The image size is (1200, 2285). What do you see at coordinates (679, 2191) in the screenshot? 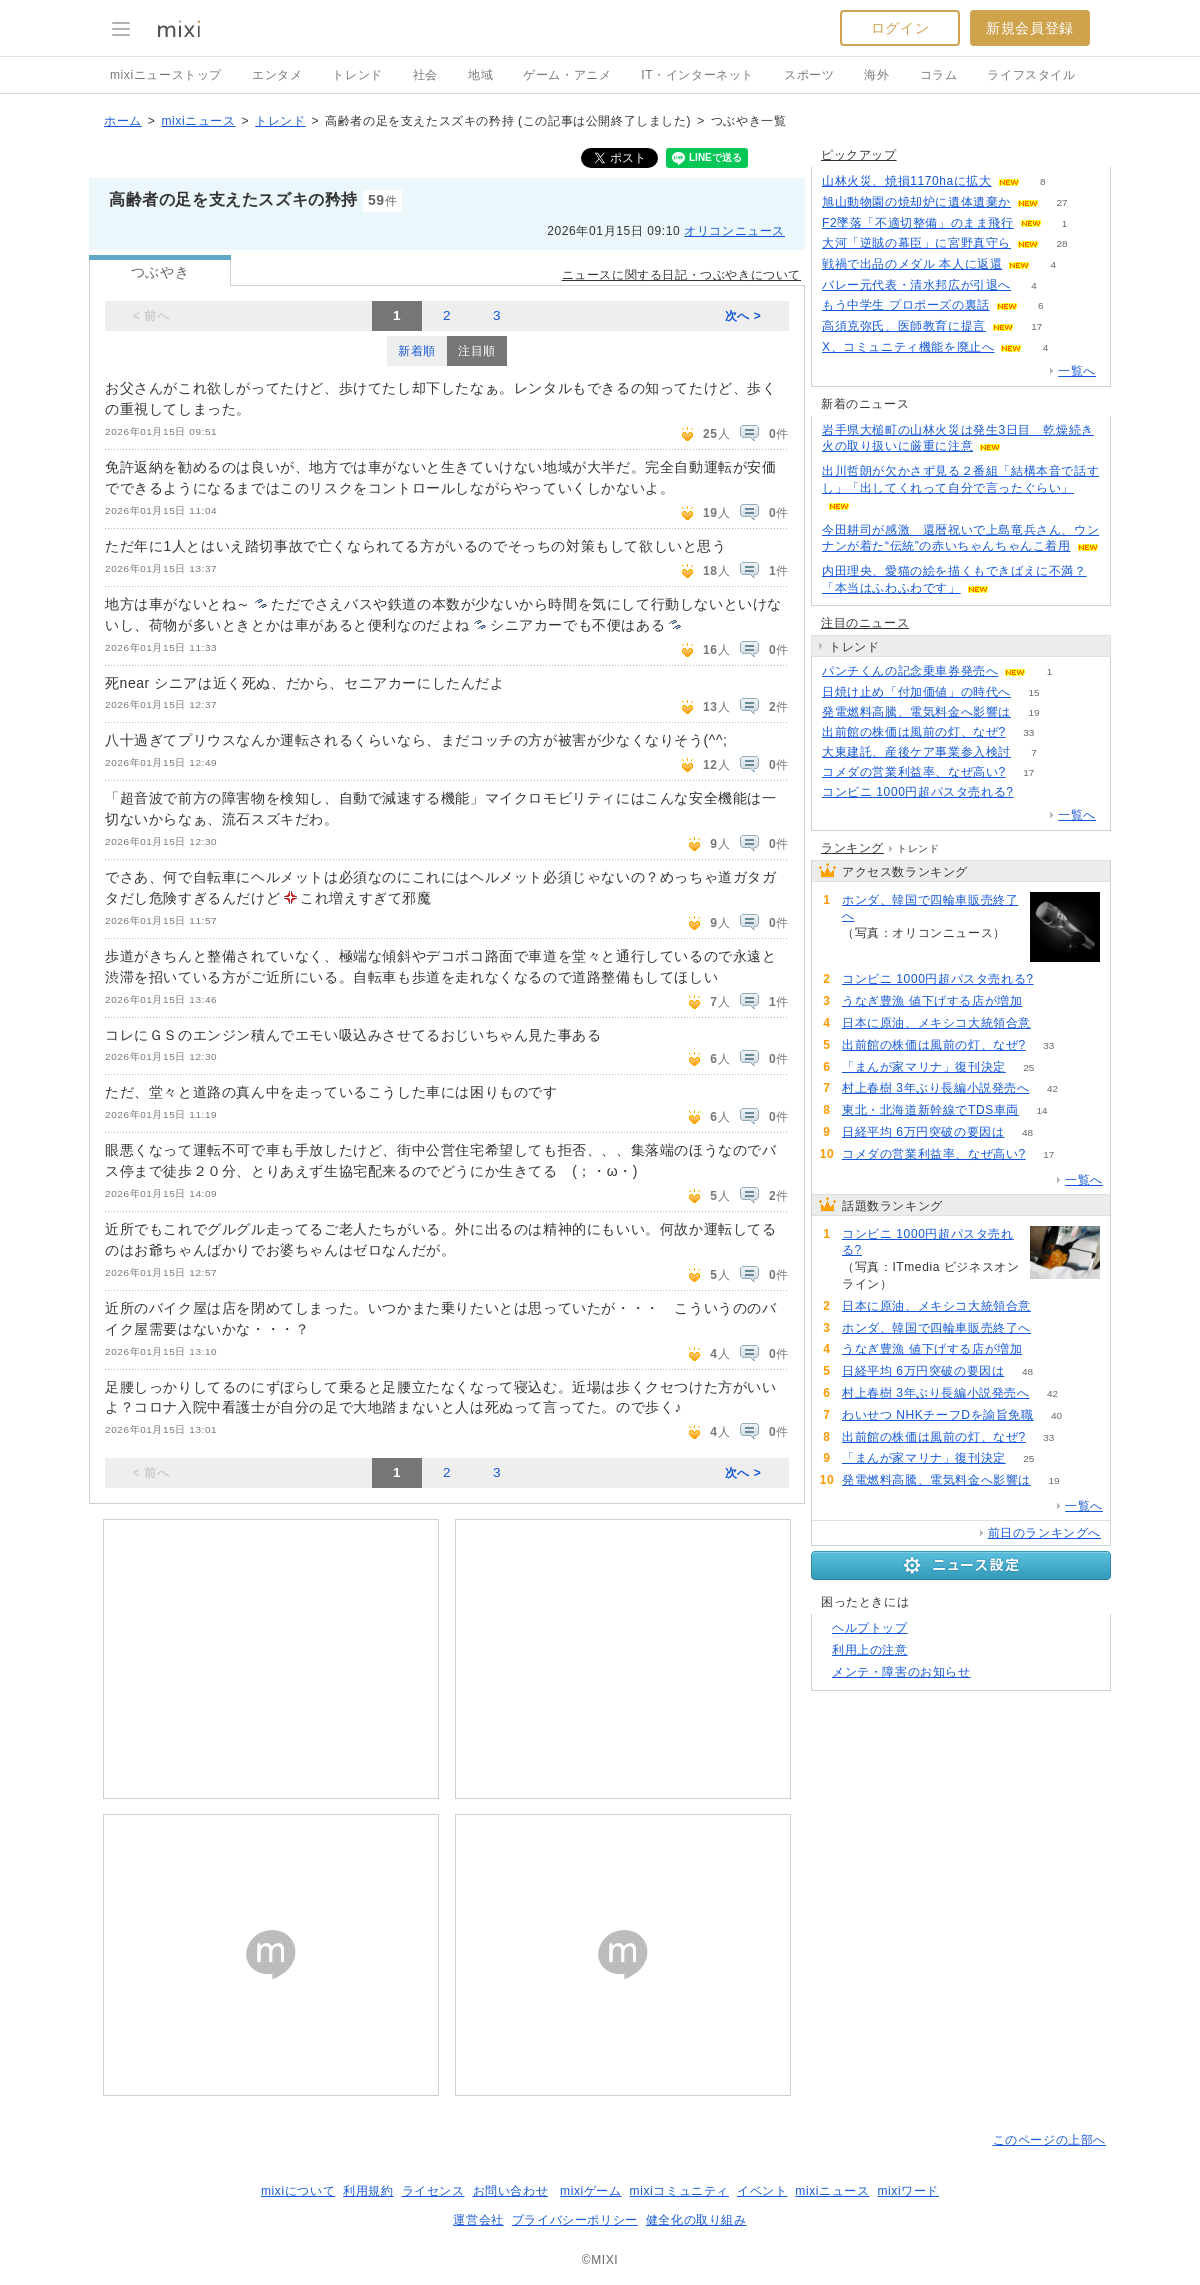
I see `mixiコミュニティ` at bounding box center [679, 2191].